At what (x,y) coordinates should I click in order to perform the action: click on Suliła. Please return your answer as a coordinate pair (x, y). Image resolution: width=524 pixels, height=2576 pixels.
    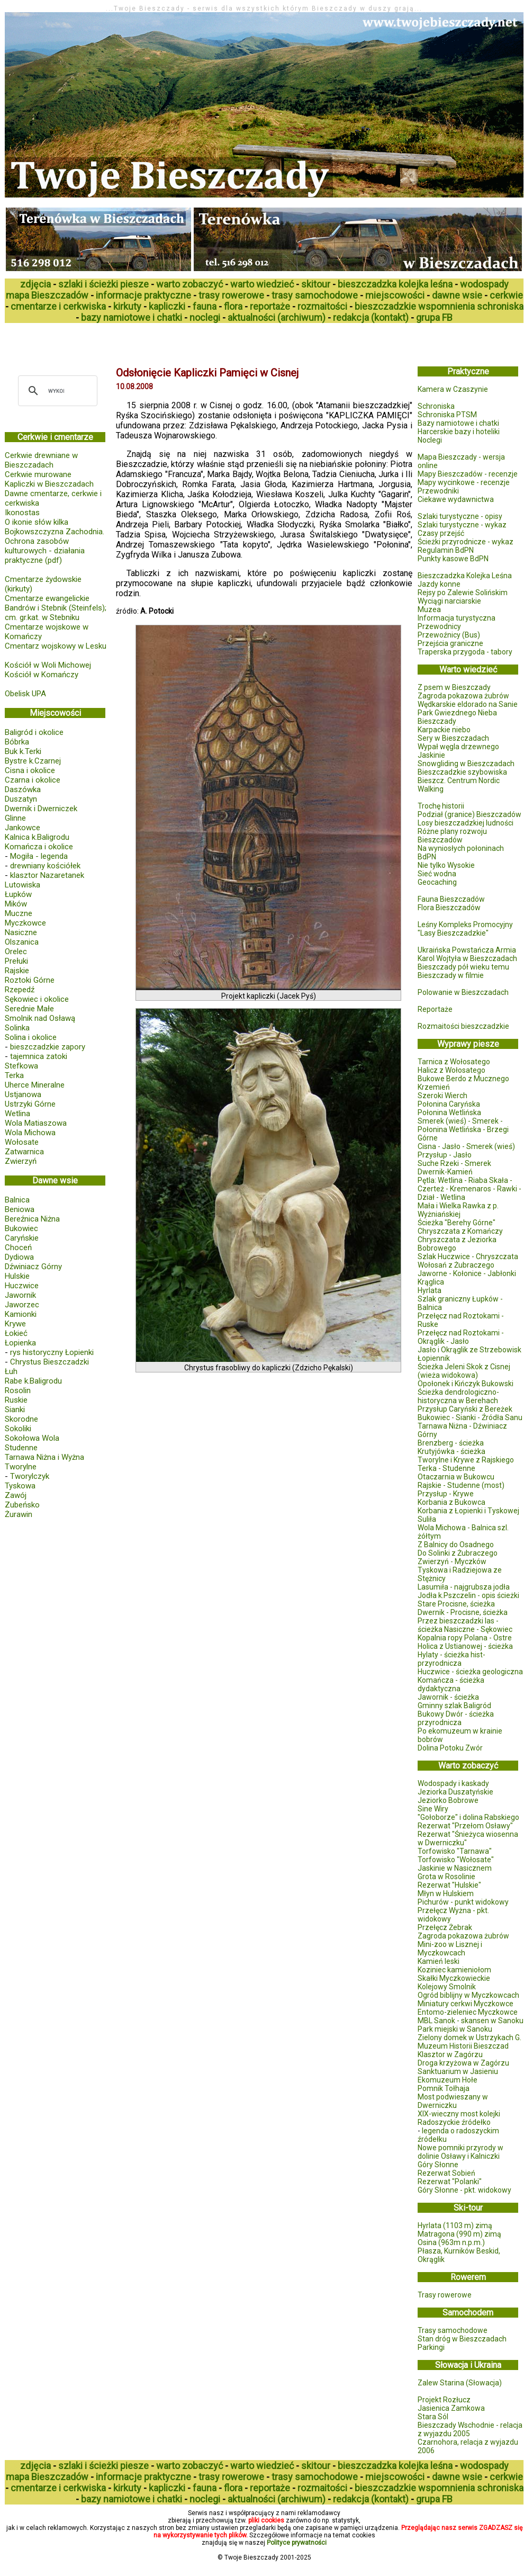
    Looking at the image, I should click on (427, 1519).